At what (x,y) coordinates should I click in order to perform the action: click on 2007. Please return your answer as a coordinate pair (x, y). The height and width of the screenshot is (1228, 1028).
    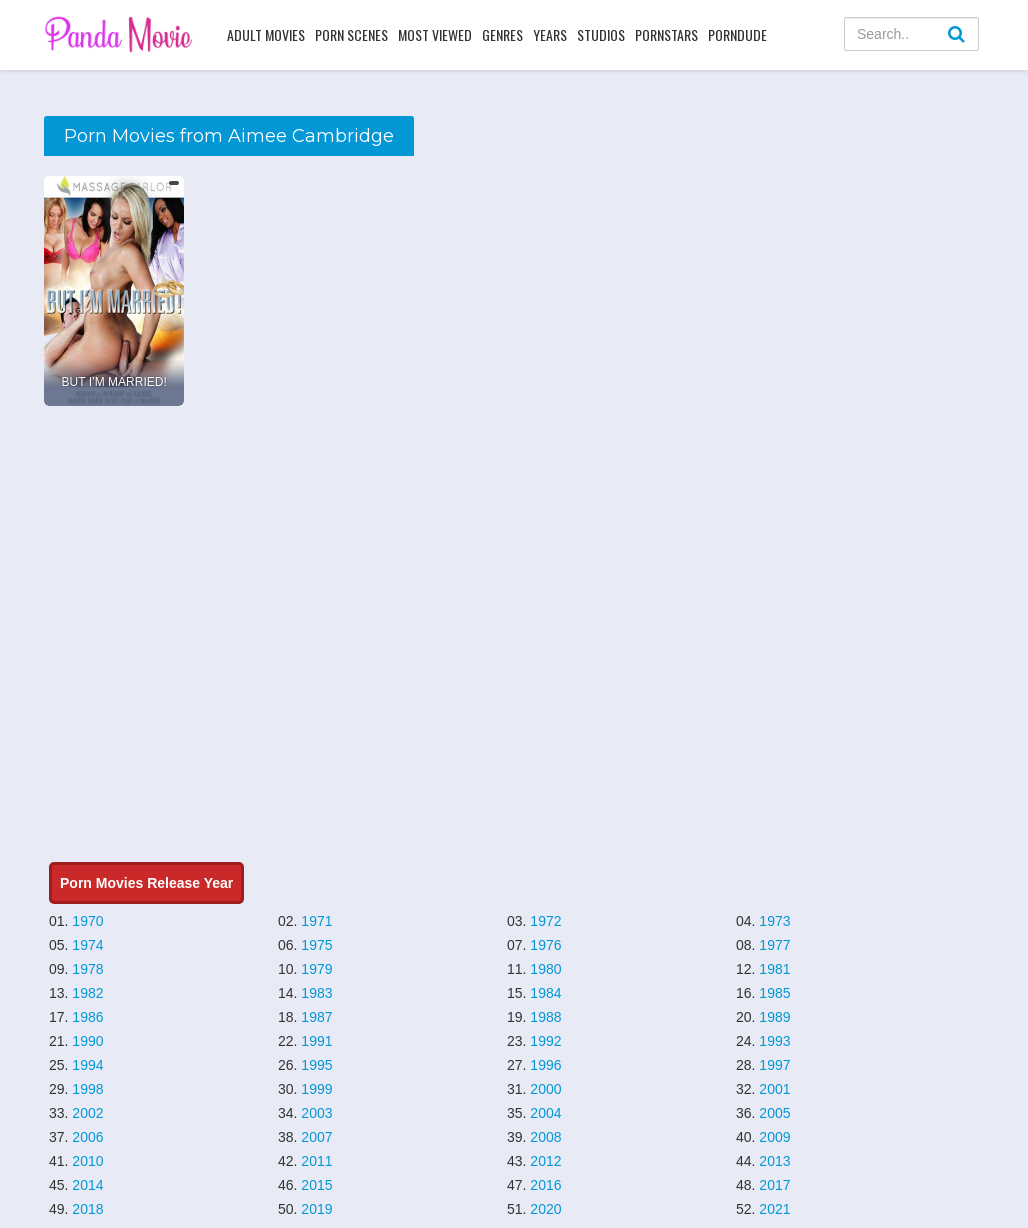
    Looking at the image, I should click on (316, 1137).